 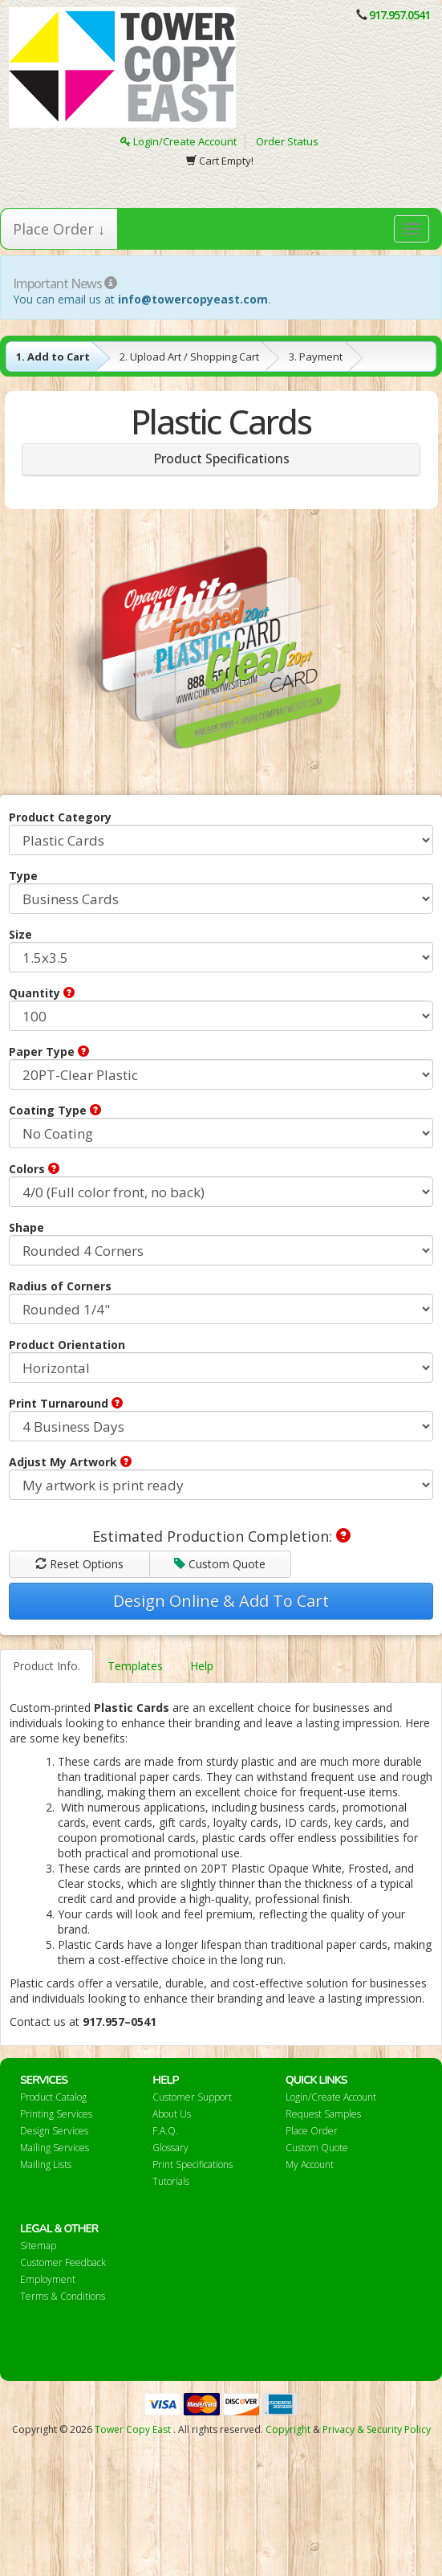 I want to click on Order Status, so click(x=287, y=141).